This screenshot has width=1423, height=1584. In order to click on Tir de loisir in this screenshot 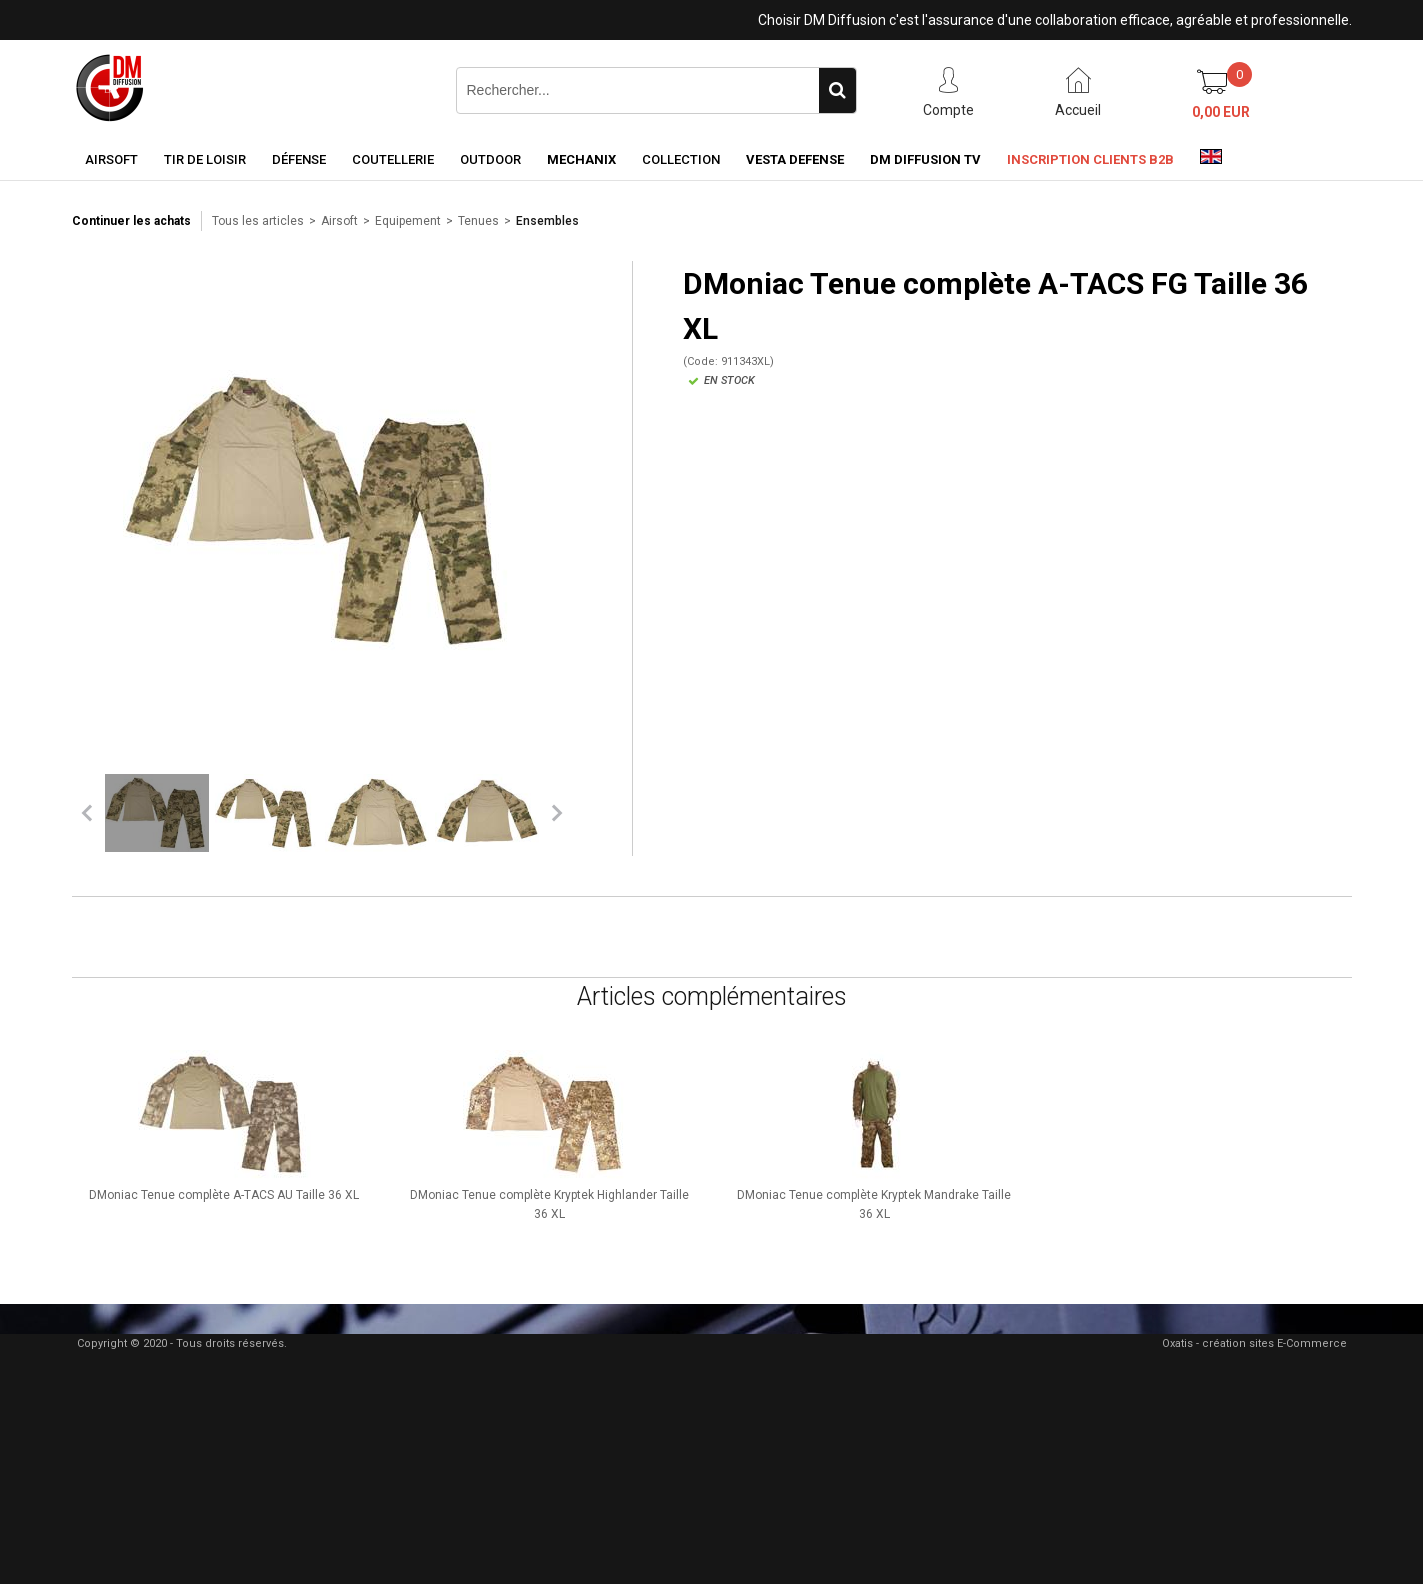, I will do `click(205, 159)`.